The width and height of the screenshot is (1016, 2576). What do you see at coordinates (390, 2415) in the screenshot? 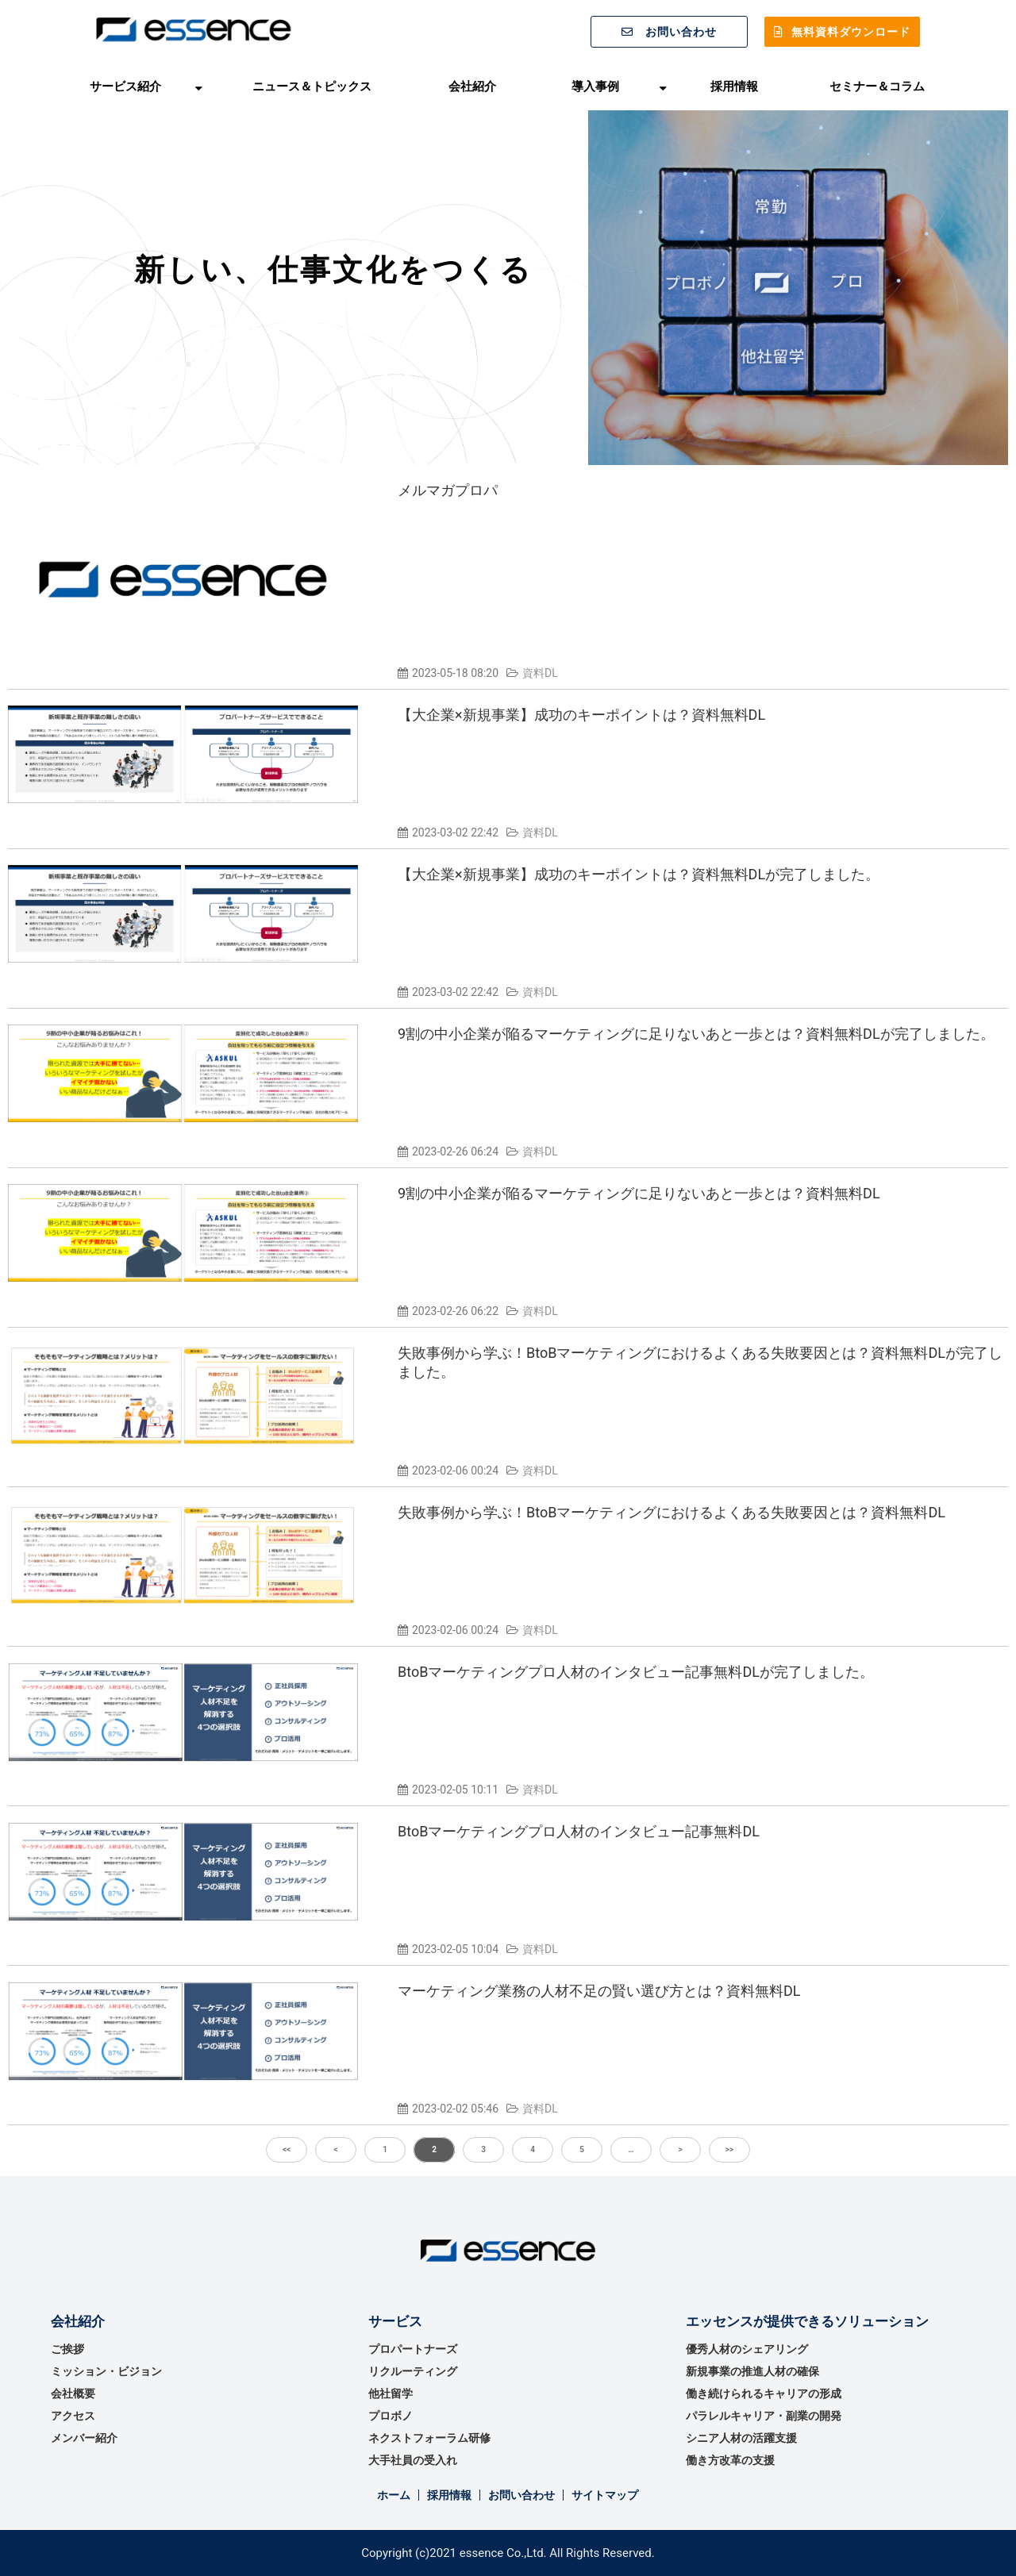
I see `プロボノ` at bounding box center [390, 2415].